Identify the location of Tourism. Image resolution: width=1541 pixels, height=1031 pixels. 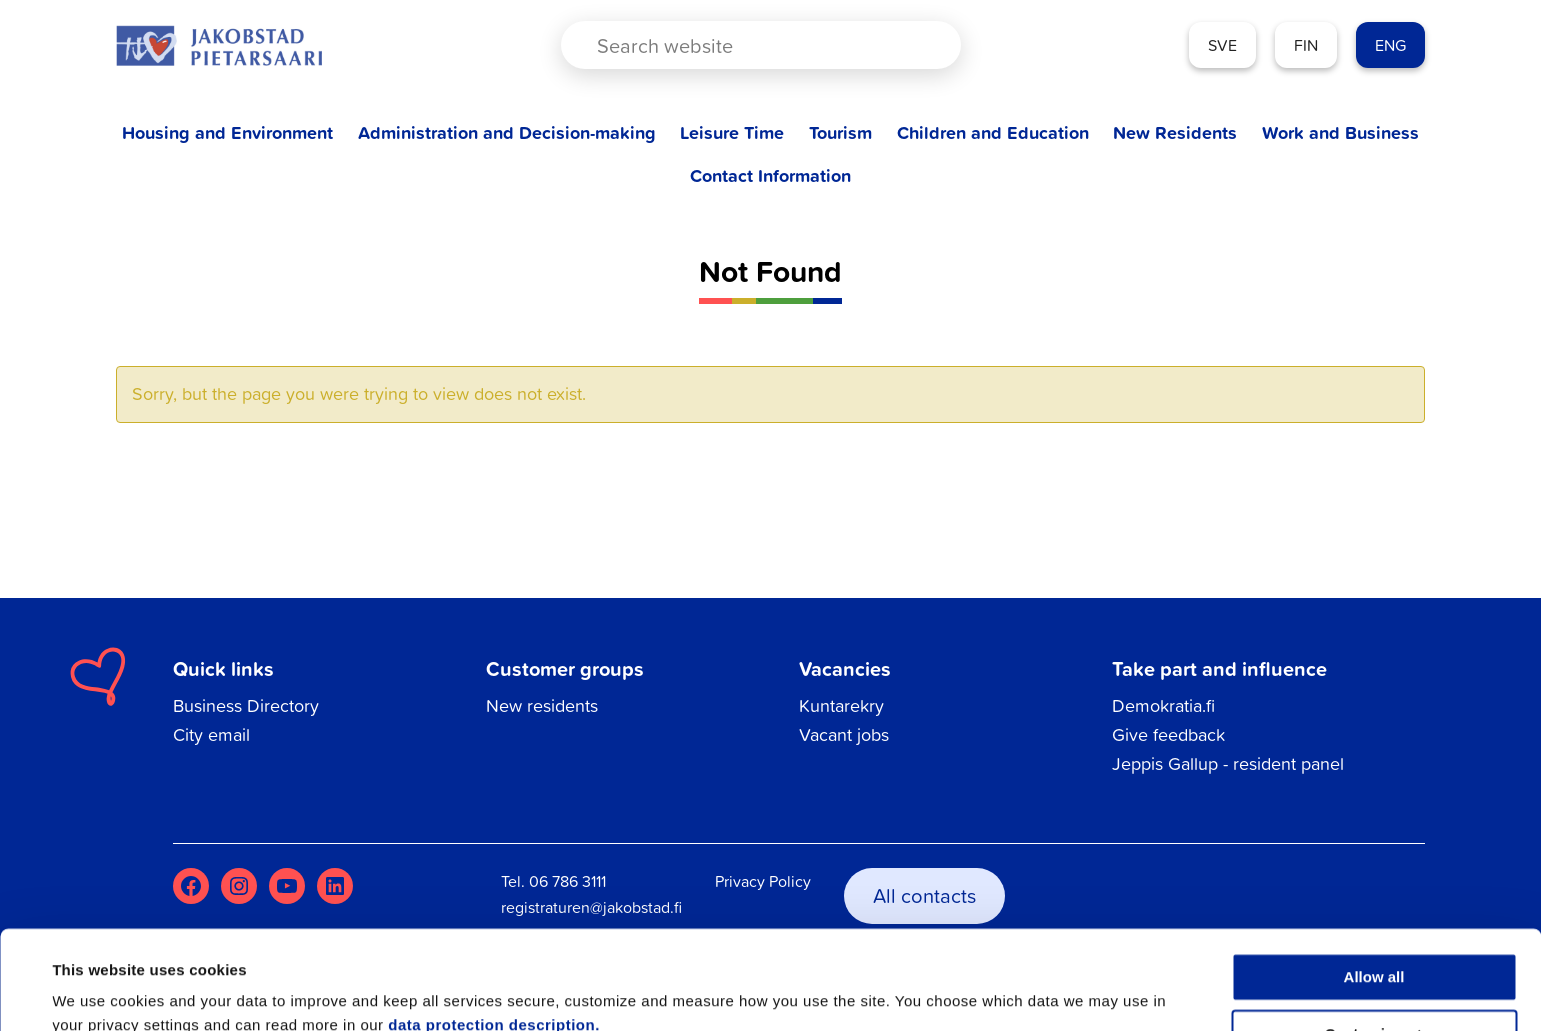
(840, 132).